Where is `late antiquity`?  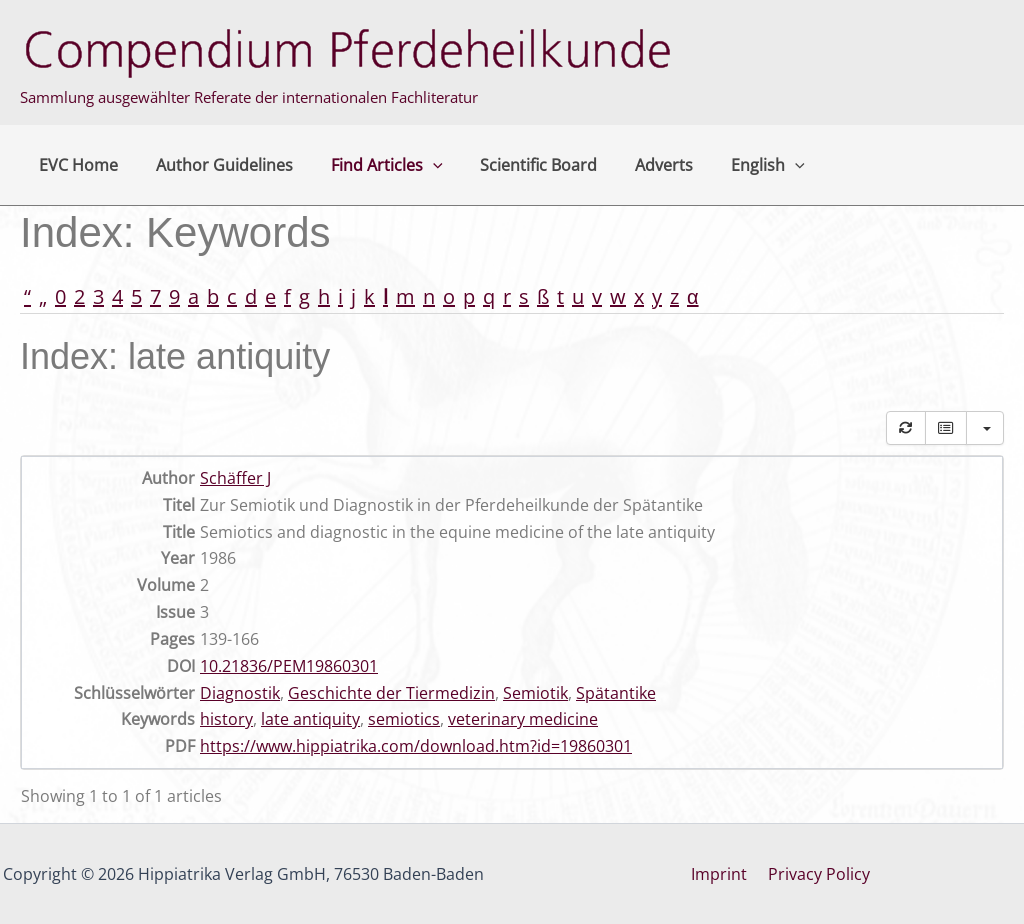
late antiquity is located at coordinates (310, 719).